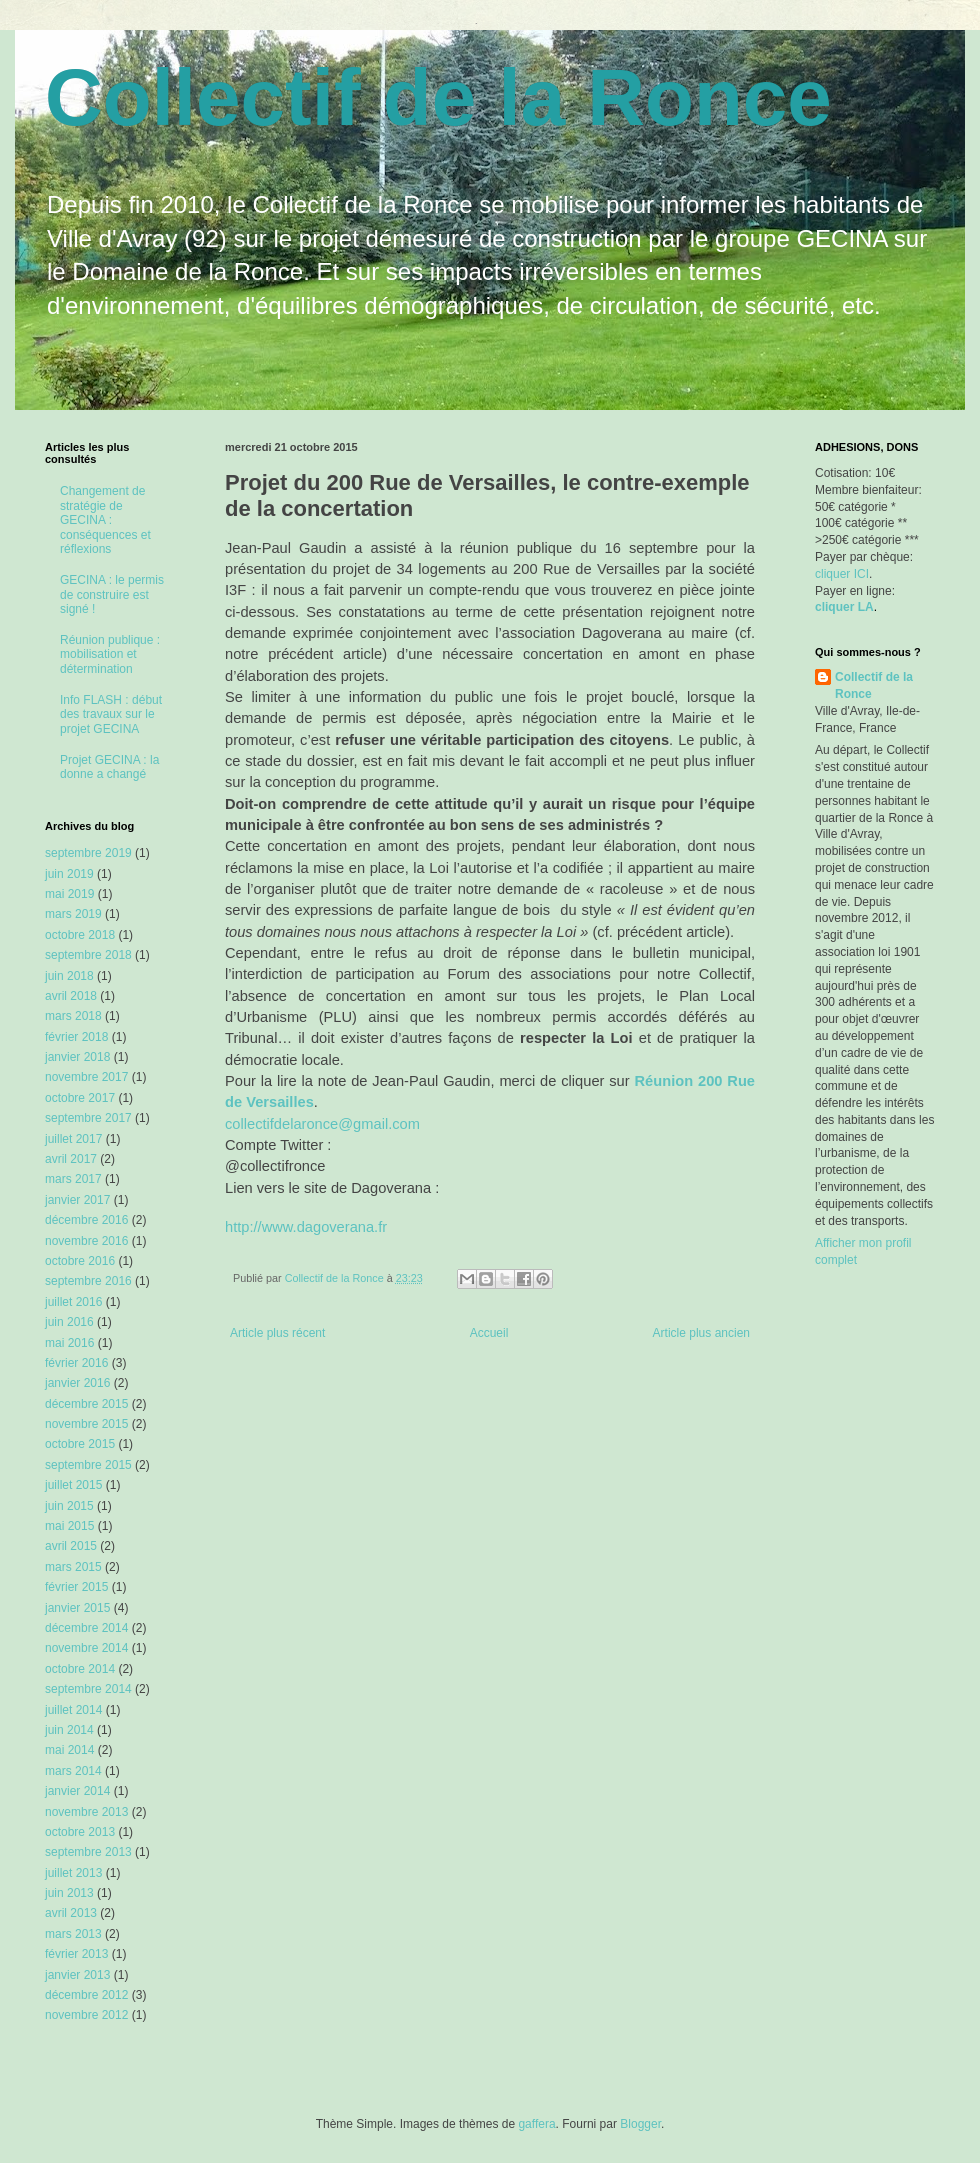  I want to click on cliquer ICI, so click(842, 574).